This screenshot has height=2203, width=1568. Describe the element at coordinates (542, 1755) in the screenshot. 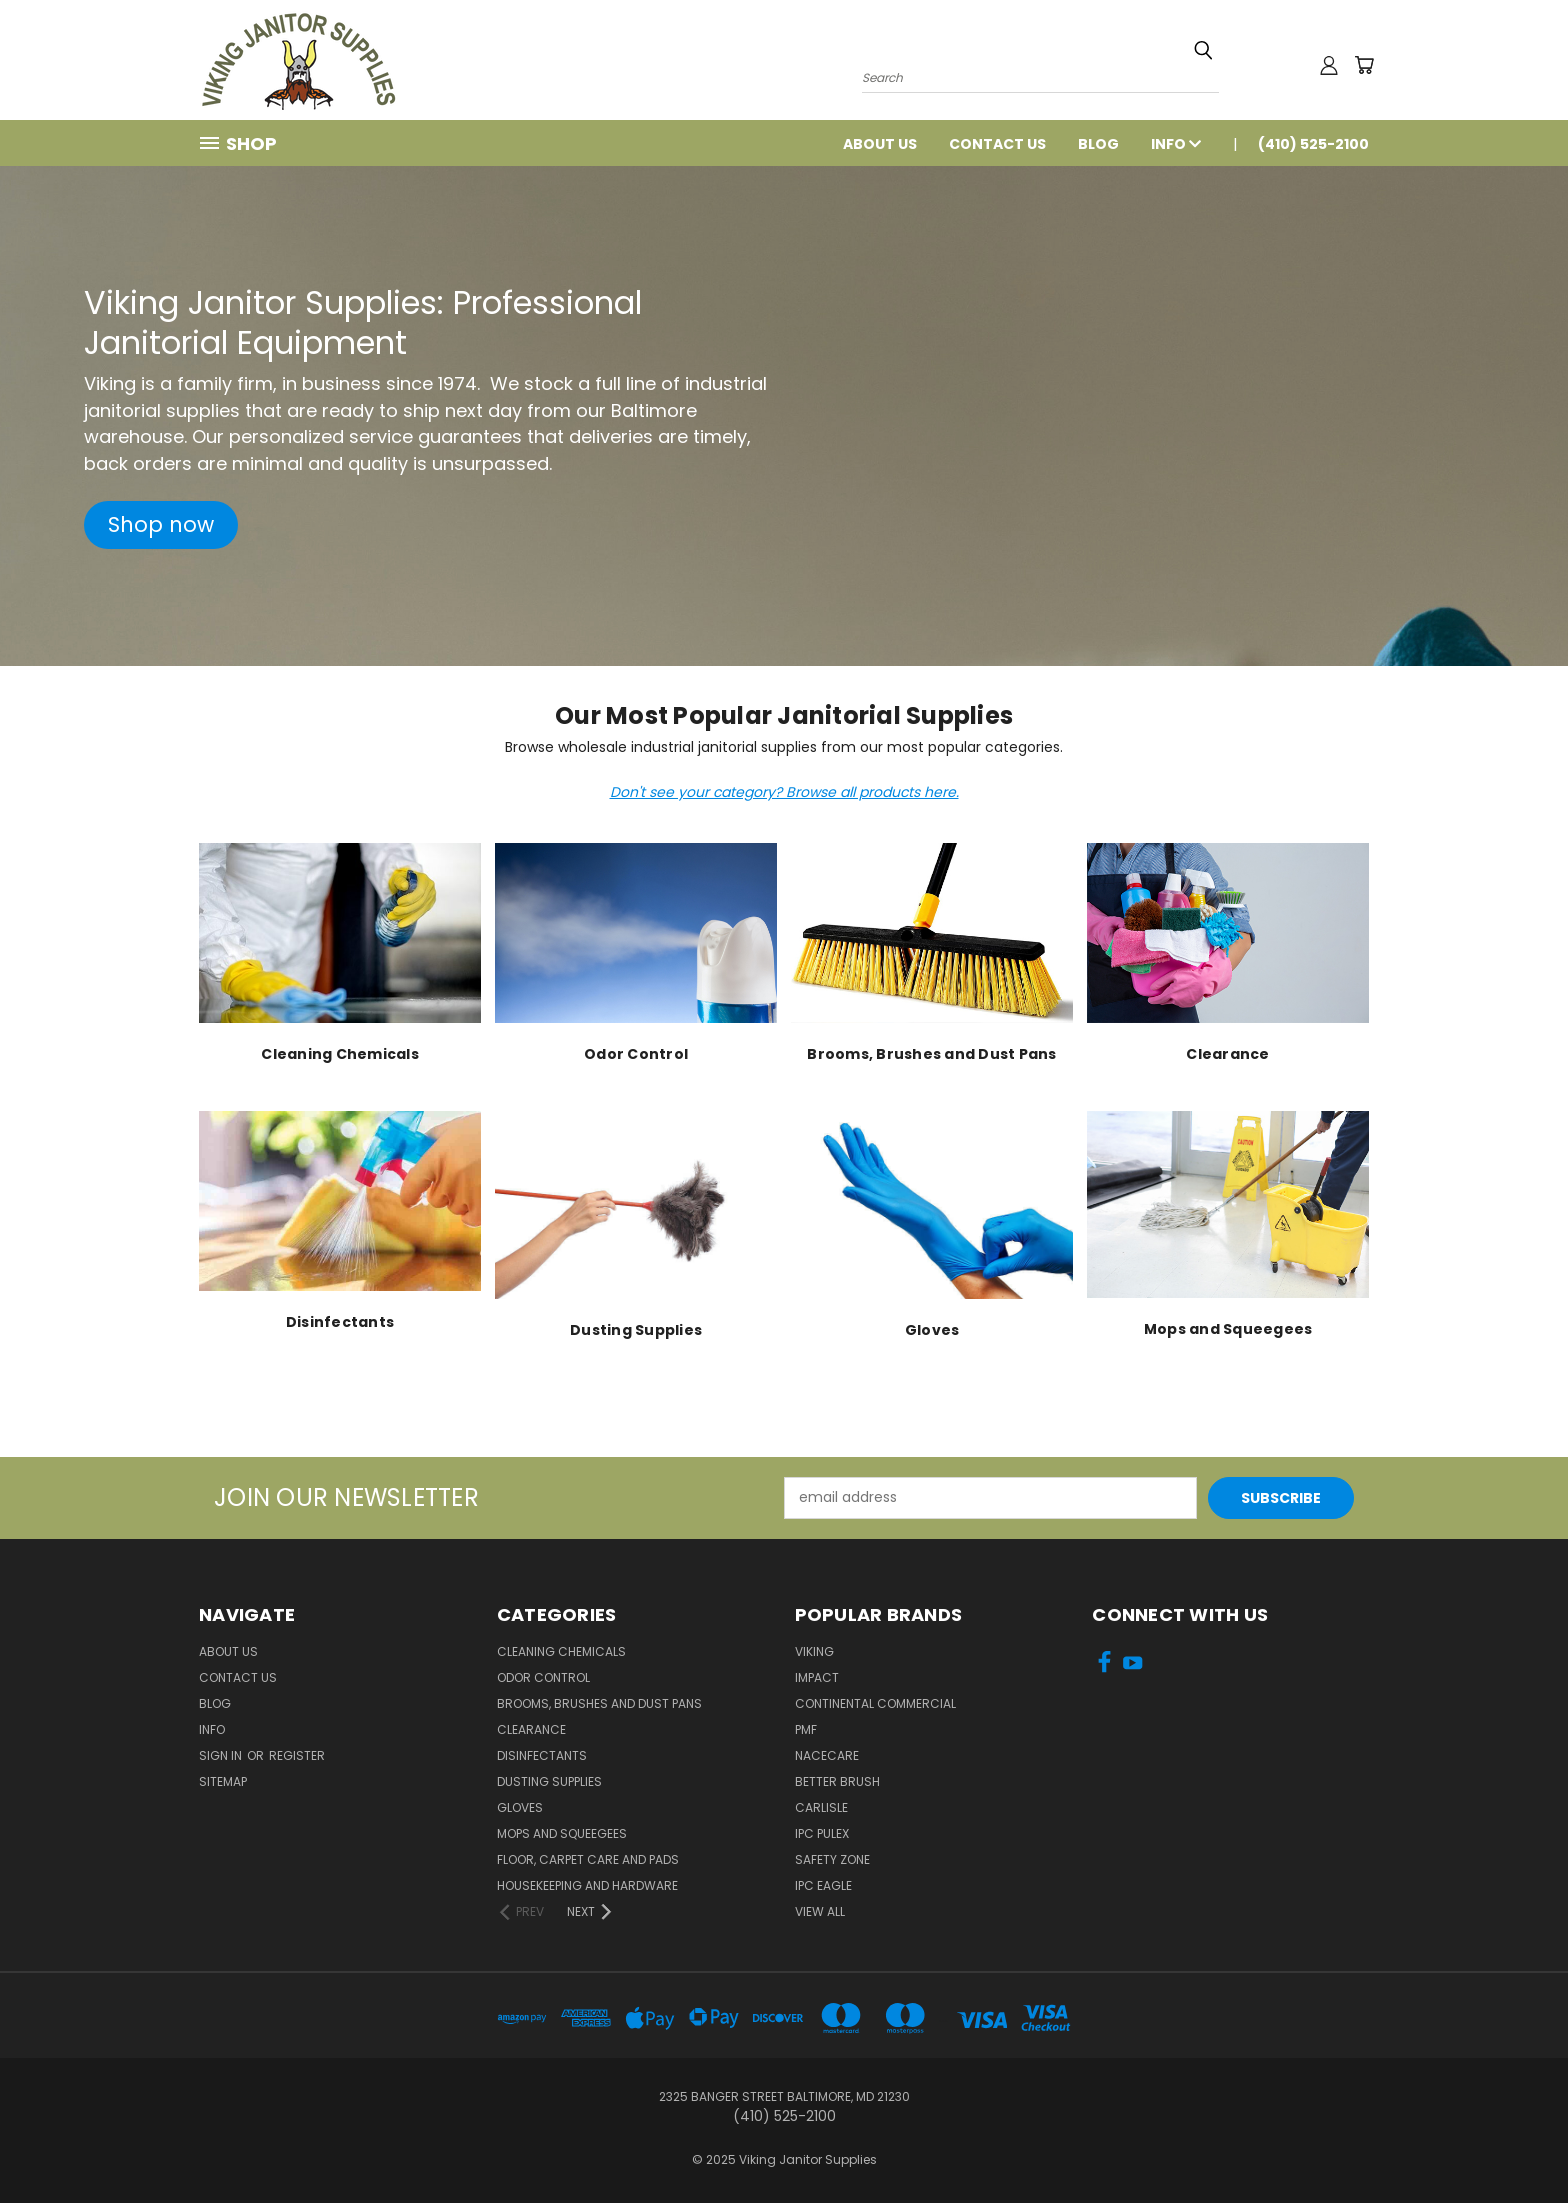

I see `Disinfectants` at that location.